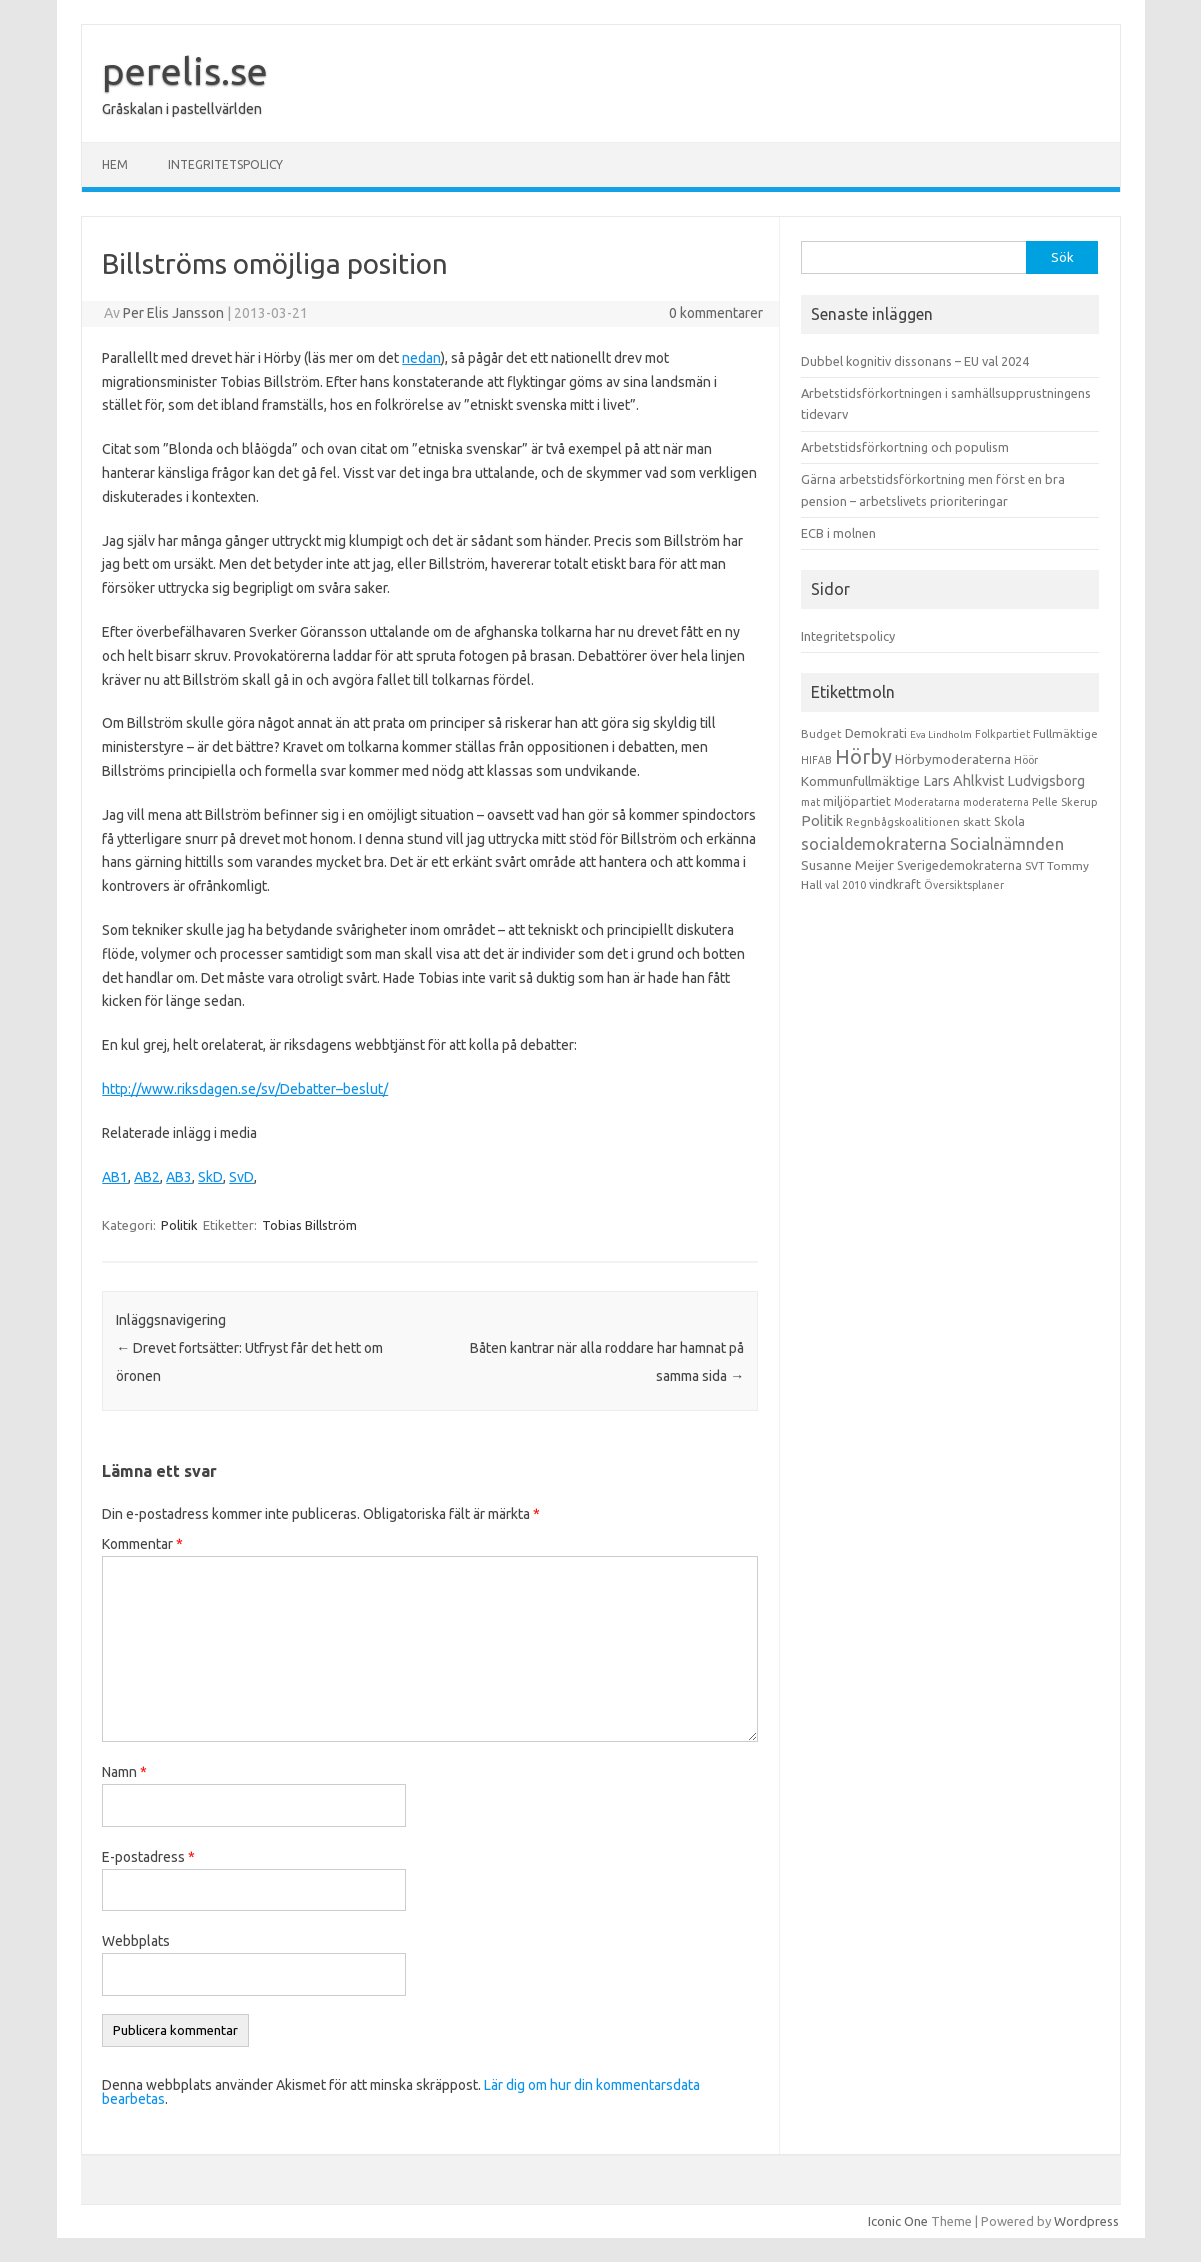 The height and width of the screenshot is (2262, 1201). What do you see at coordinates (1086, 2221) in the screenshot?
I see `Wordpress` at bounding box center [1086, 2221].